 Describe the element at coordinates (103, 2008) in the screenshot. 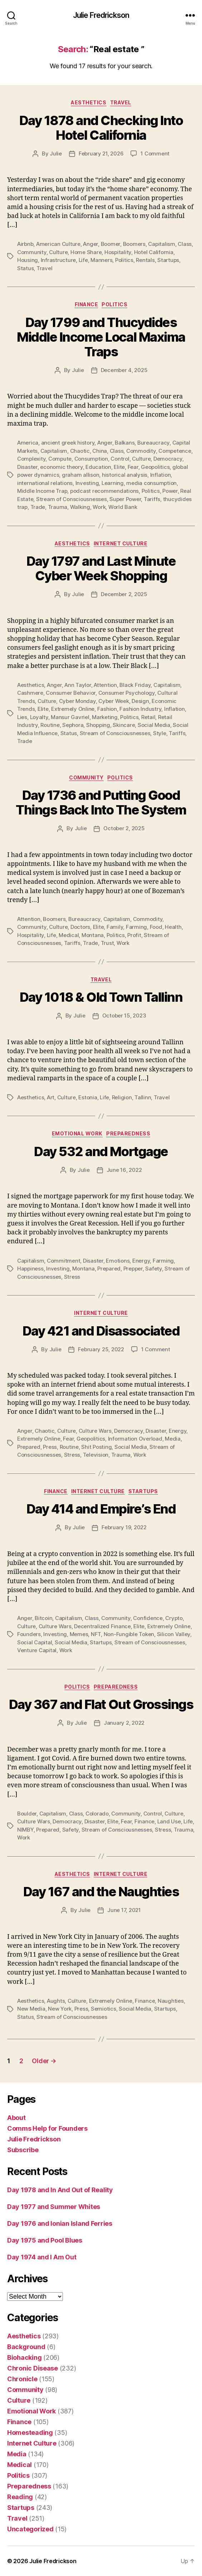

I see `Semiotics` at that location.